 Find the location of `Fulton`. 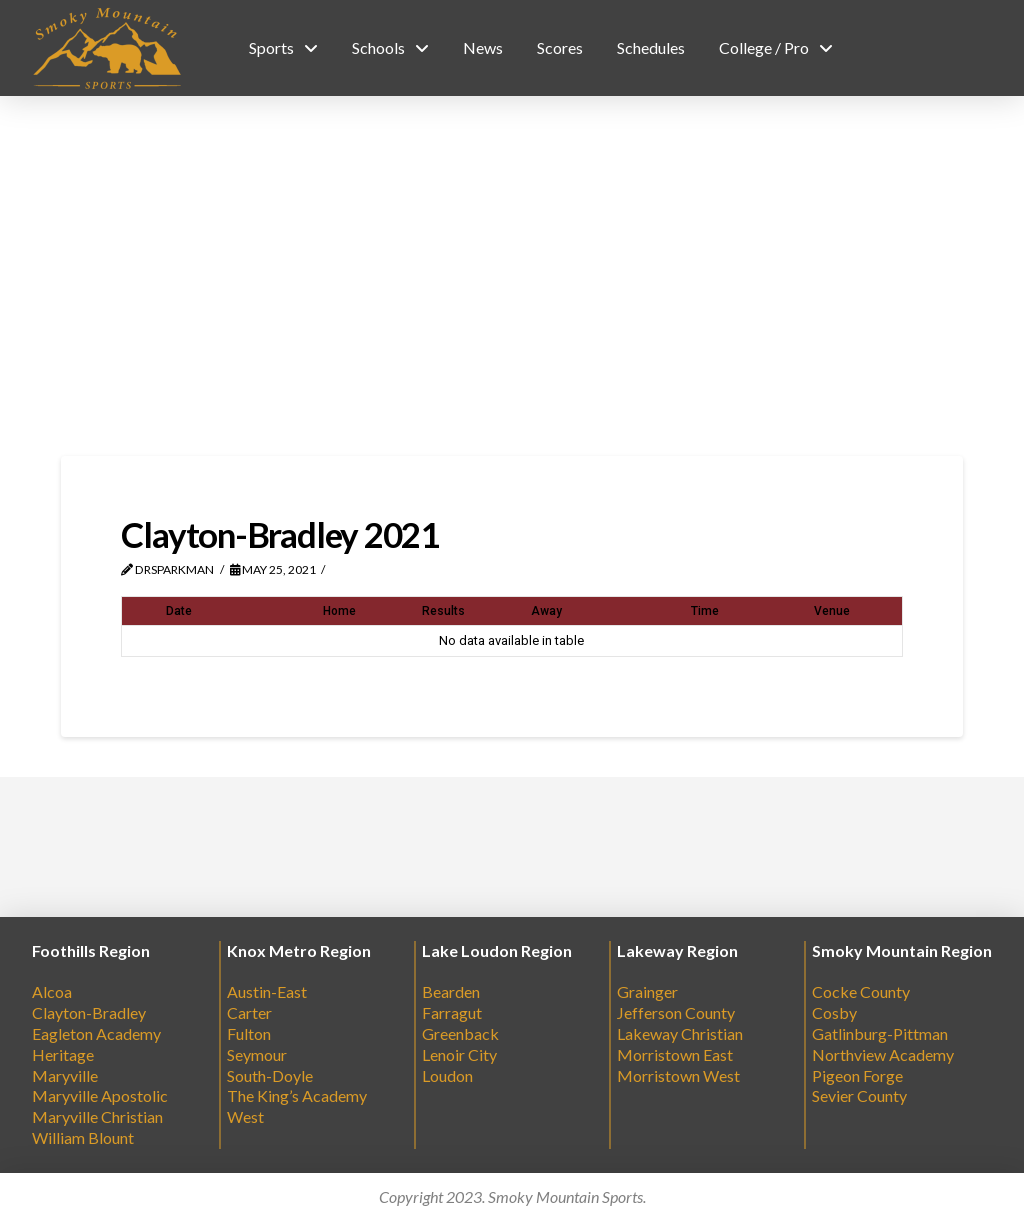

Fulton is located at coordinates (249, 1033).